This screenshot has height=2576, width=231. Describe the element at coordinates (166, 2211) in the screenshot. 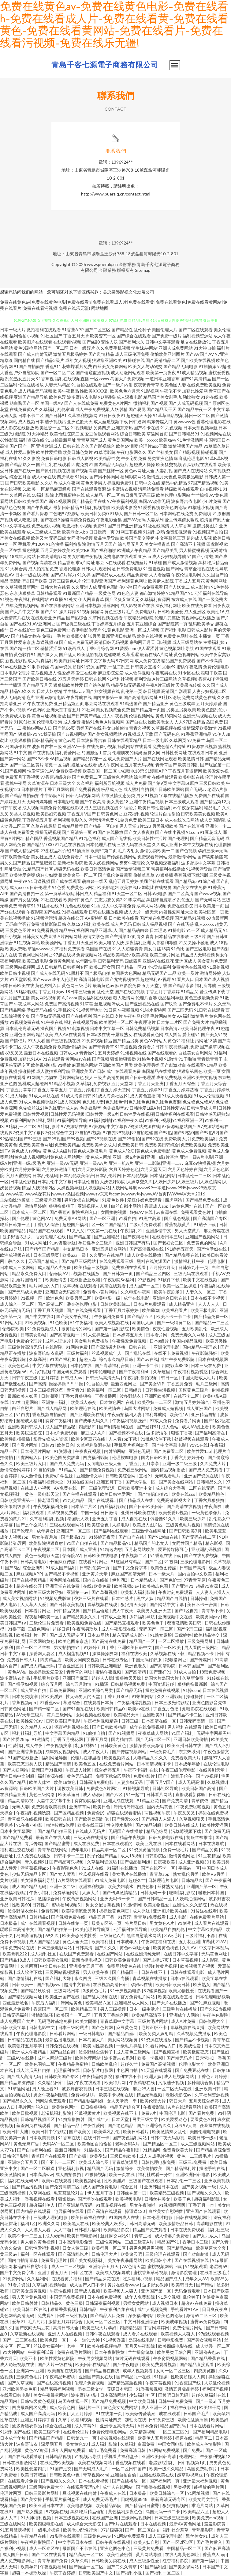

I see `白丝美女自慰潮喷` at that location.